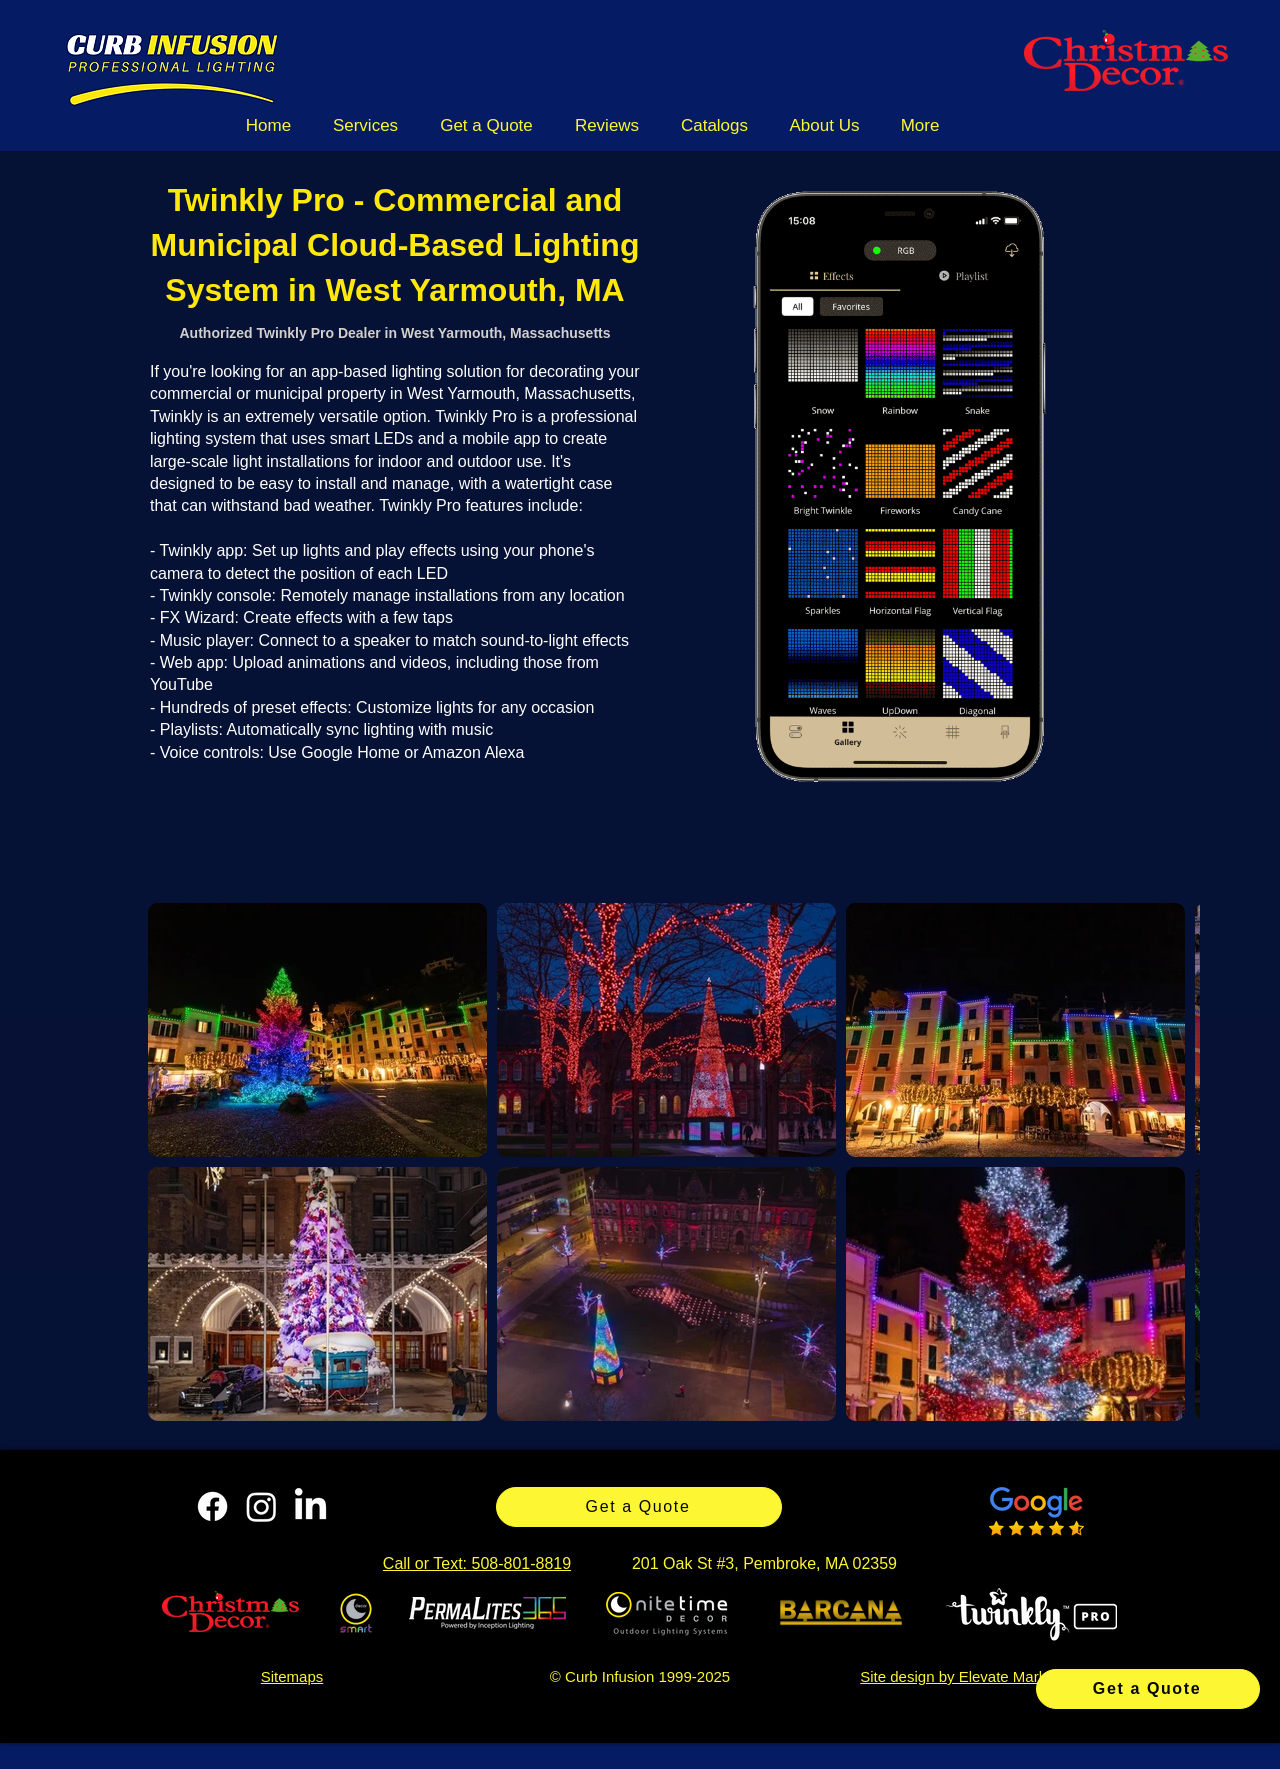 The width and height of the screenshot is (1280, 1769). What do you see at coordinates (310, 1506) in the screenshot?
I see `[LinkedIn]` at bounding box center [310, 1506].